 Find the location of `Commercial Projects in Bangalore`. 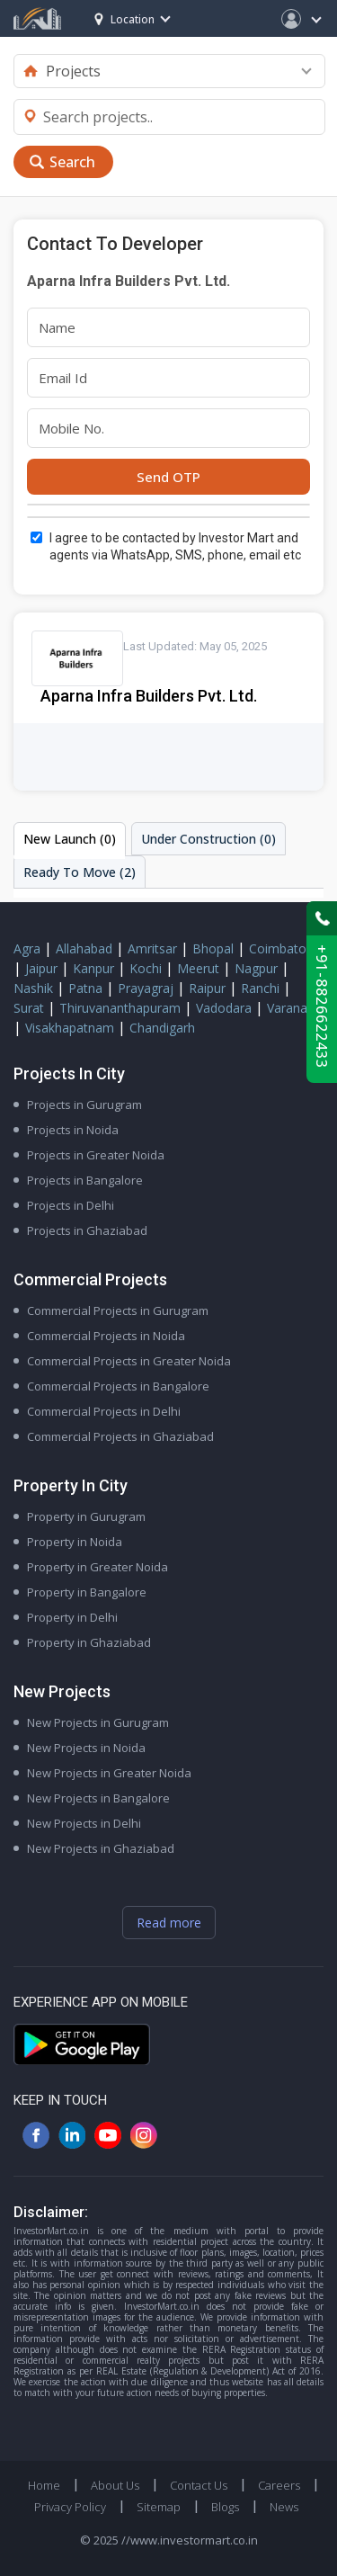

Commercial Projects in Bangalore is located at coordinates (118, 1386).